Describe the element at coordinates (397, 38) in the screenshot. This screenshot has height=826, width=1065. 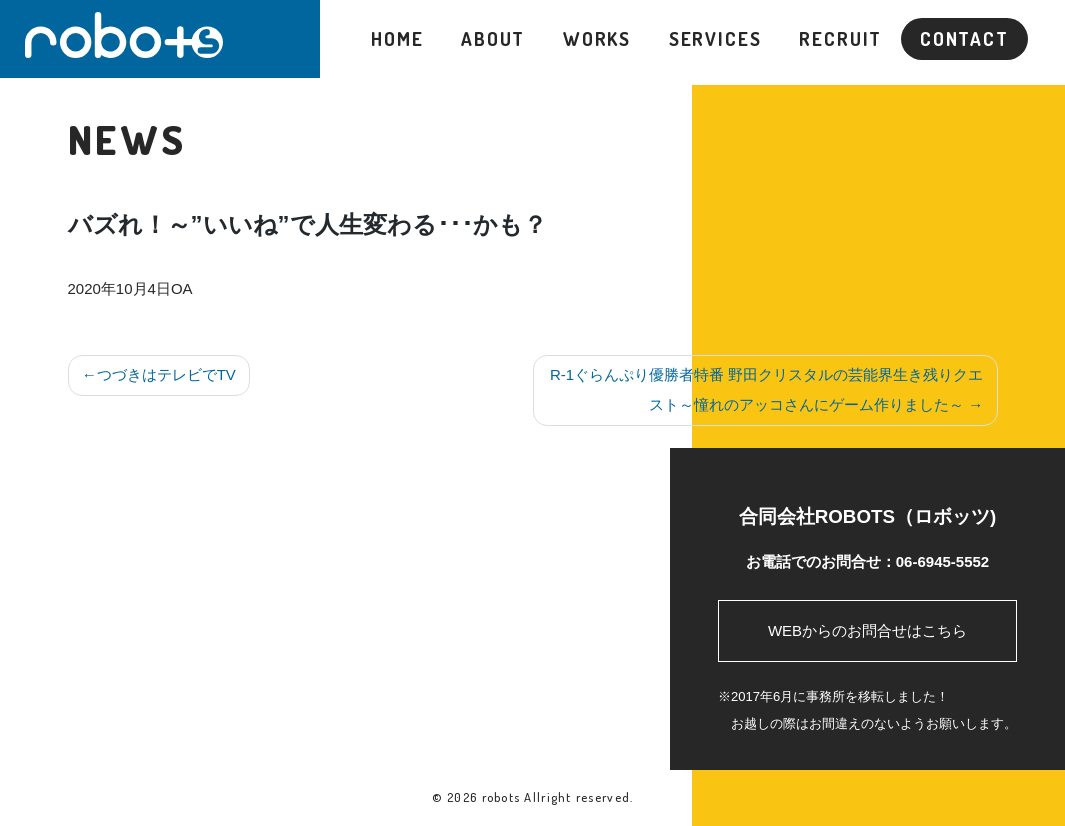
I see `HOME` at that location.